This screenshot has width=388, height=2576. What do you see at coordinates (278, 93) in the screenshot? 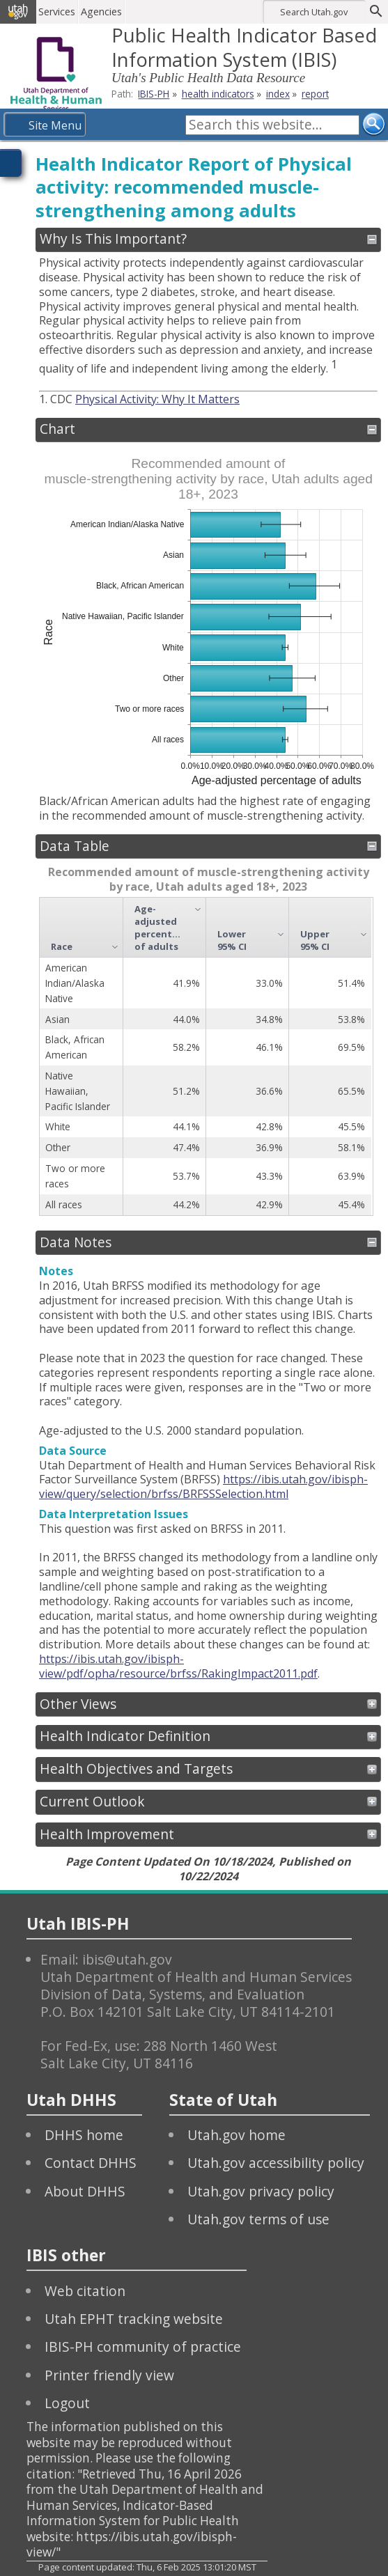
I see `index` at bounding box center [278, 93].